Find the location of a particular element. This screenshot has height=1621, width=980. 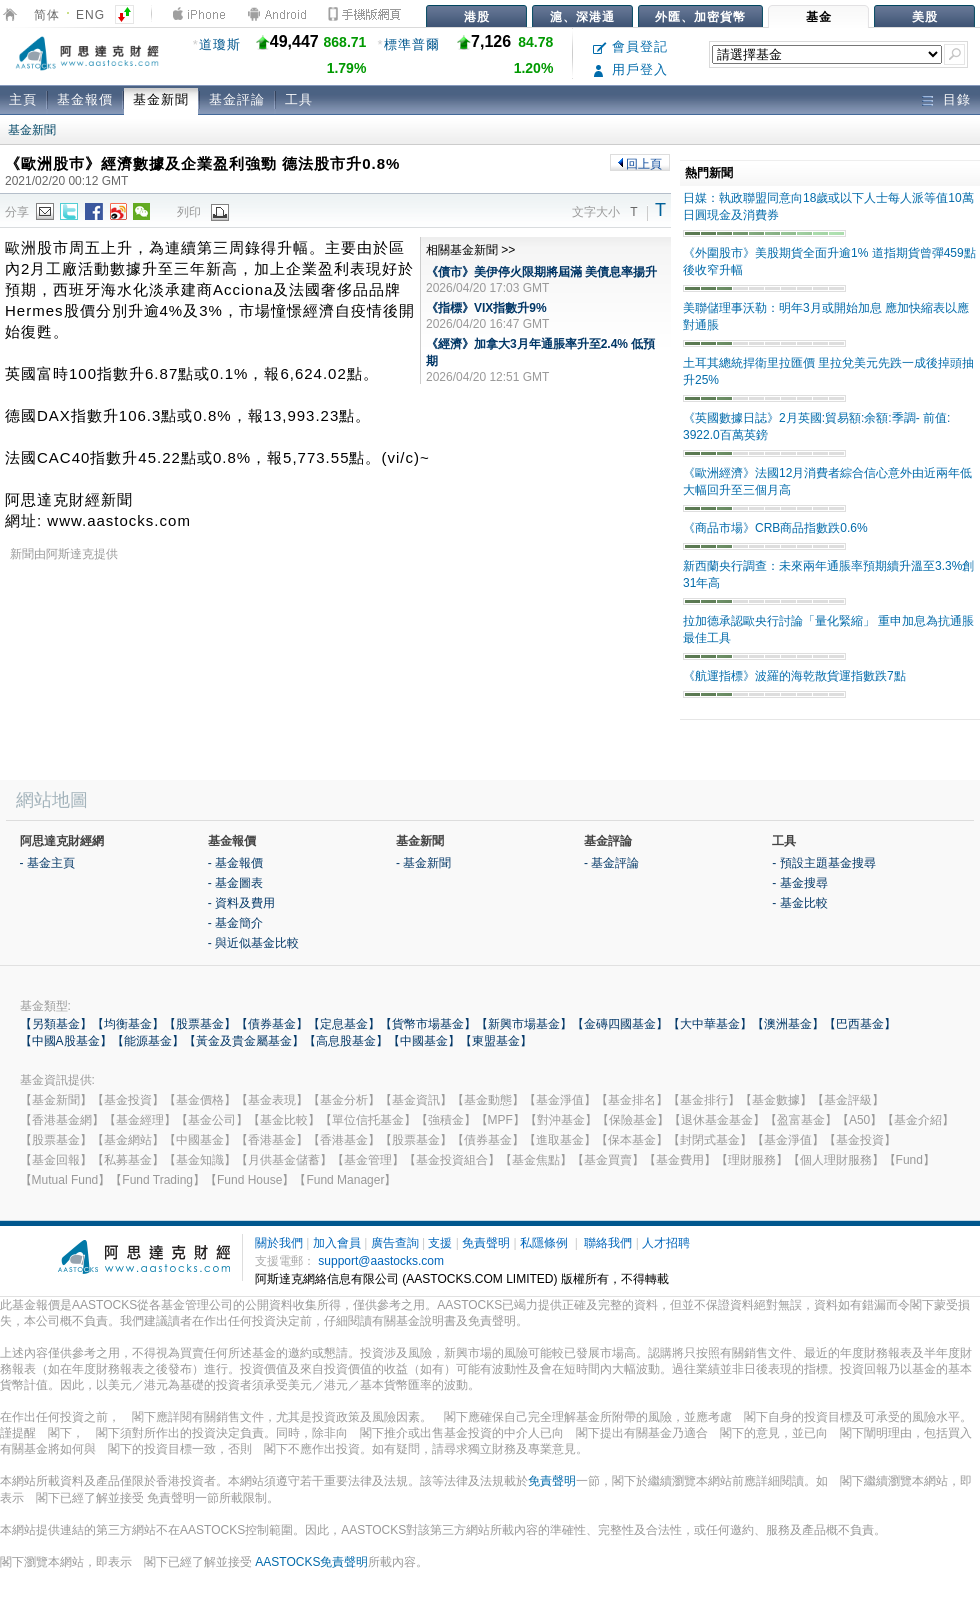

基金報價 is located at coordinates (85, 99).